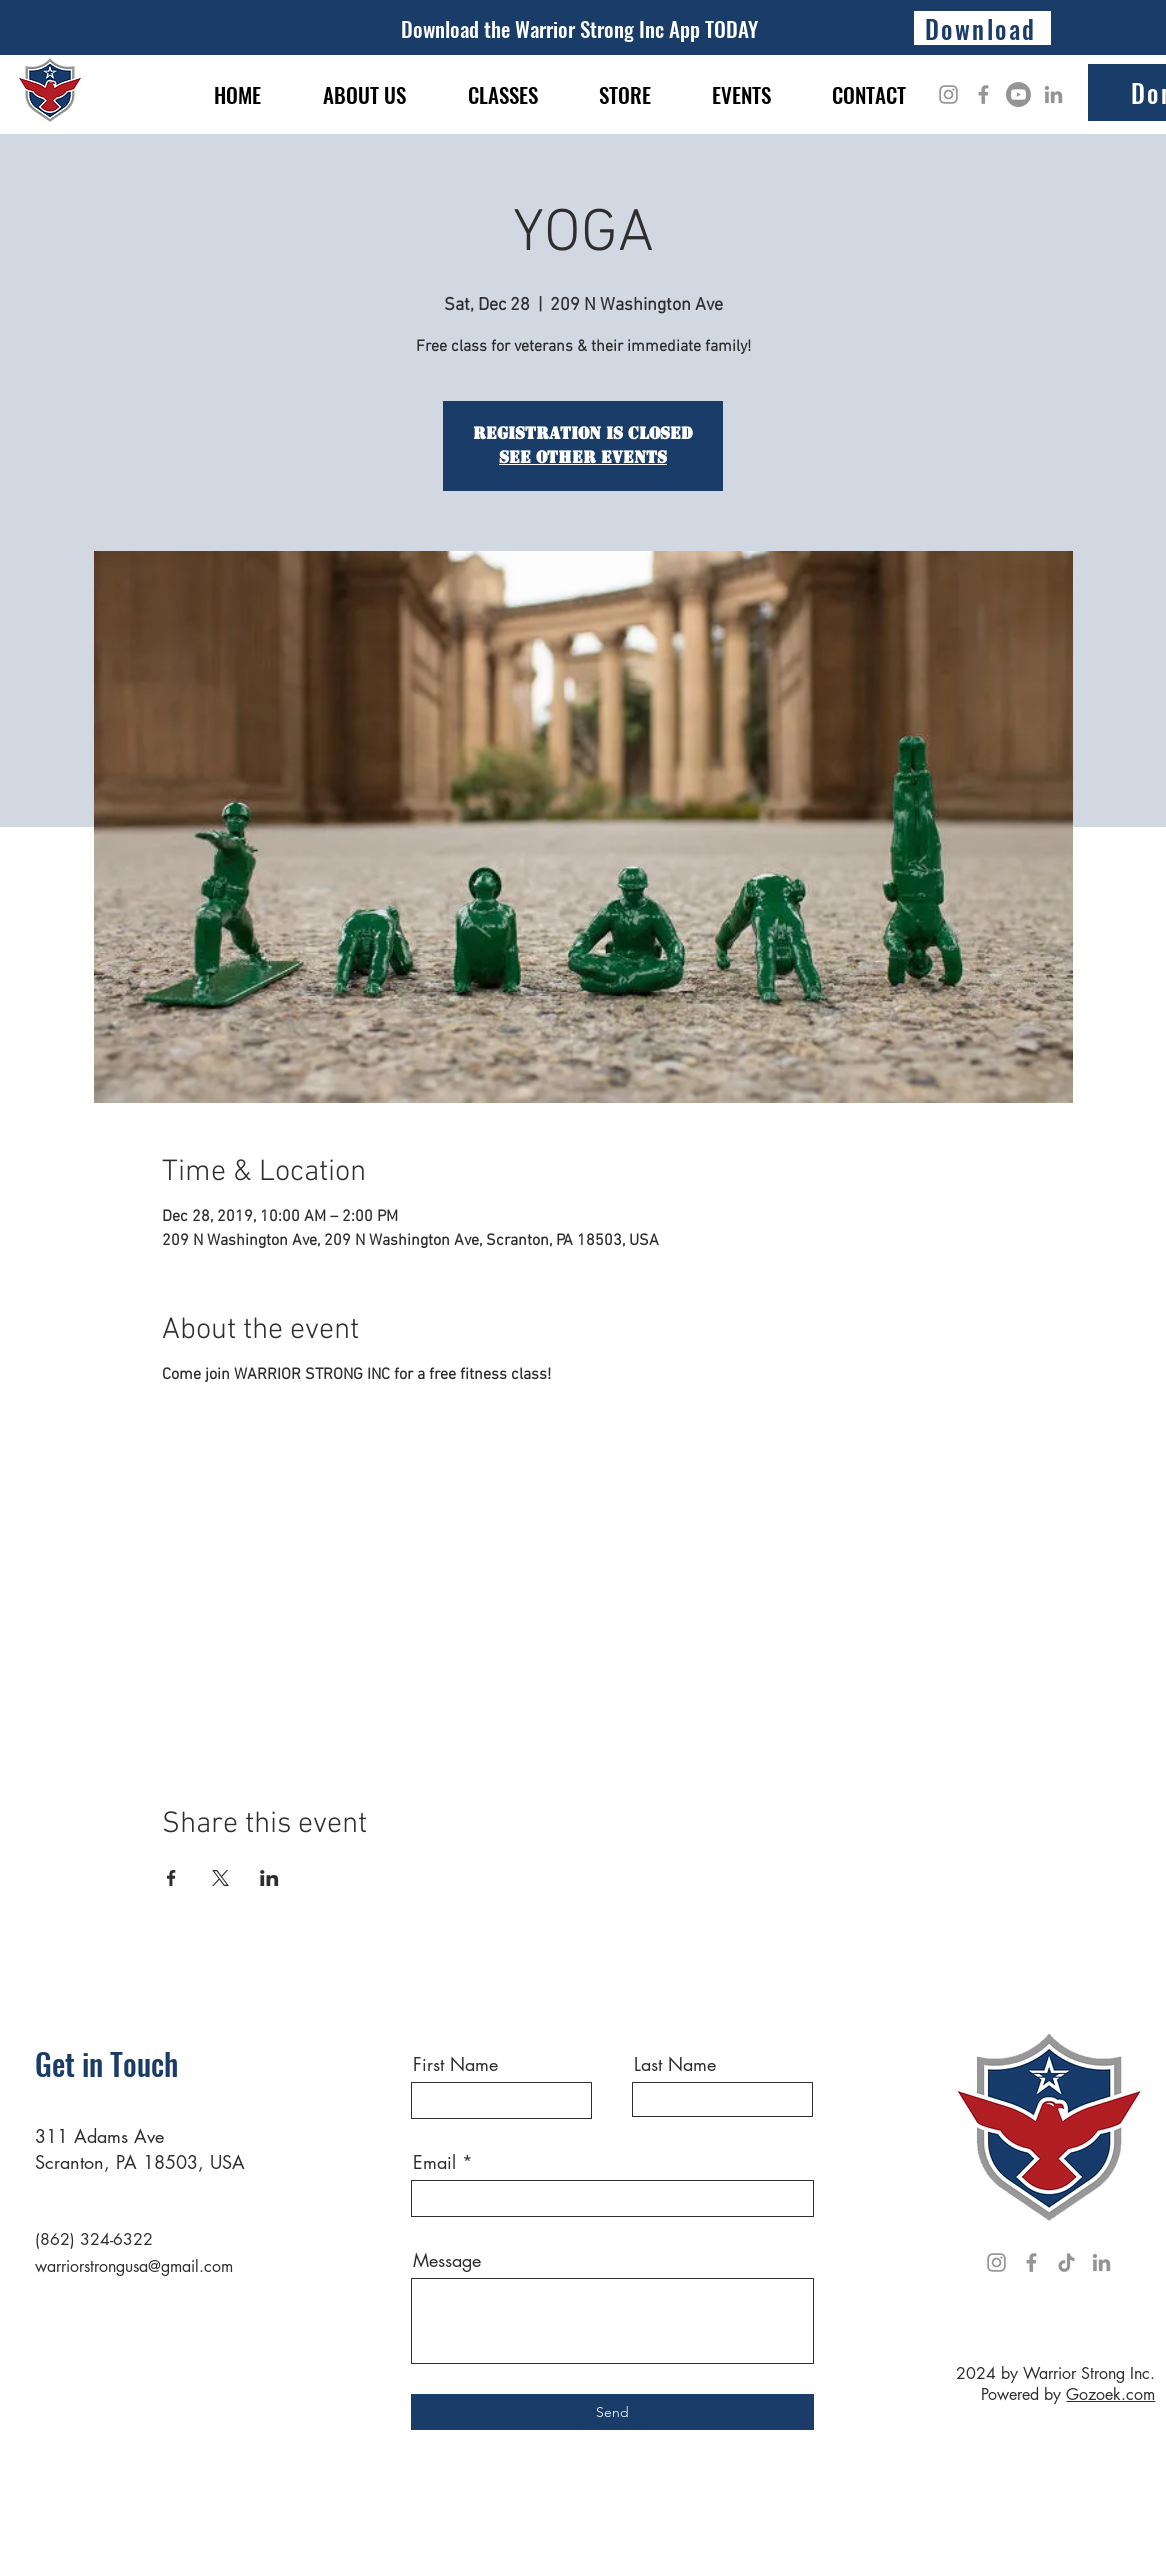 Image resolution: width=1166 pixels, height=2563 pixels. What do you see at coordinates (455, 2064) in the screenshot?
I see `First Name` at bounding box center [455, 2064].